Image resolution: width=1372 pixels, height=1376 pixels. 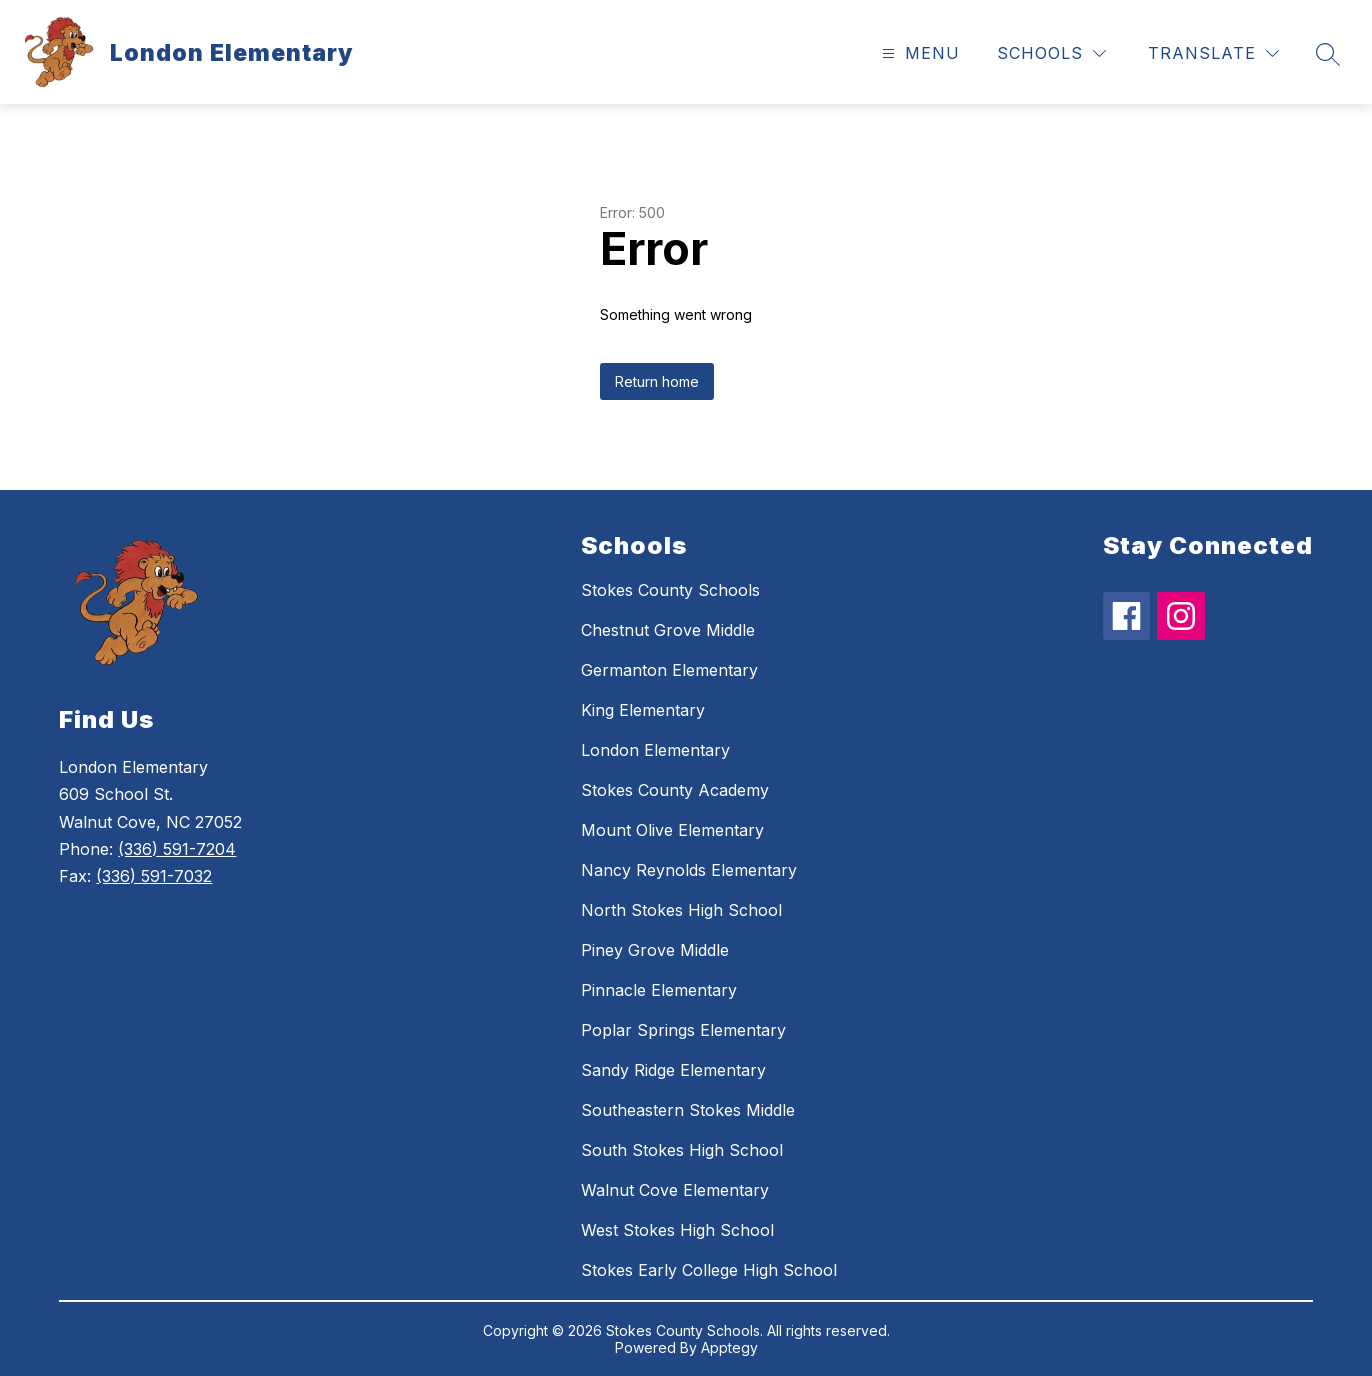 I want to click on Stokes Early College High School, so click(x=709, y=1270).